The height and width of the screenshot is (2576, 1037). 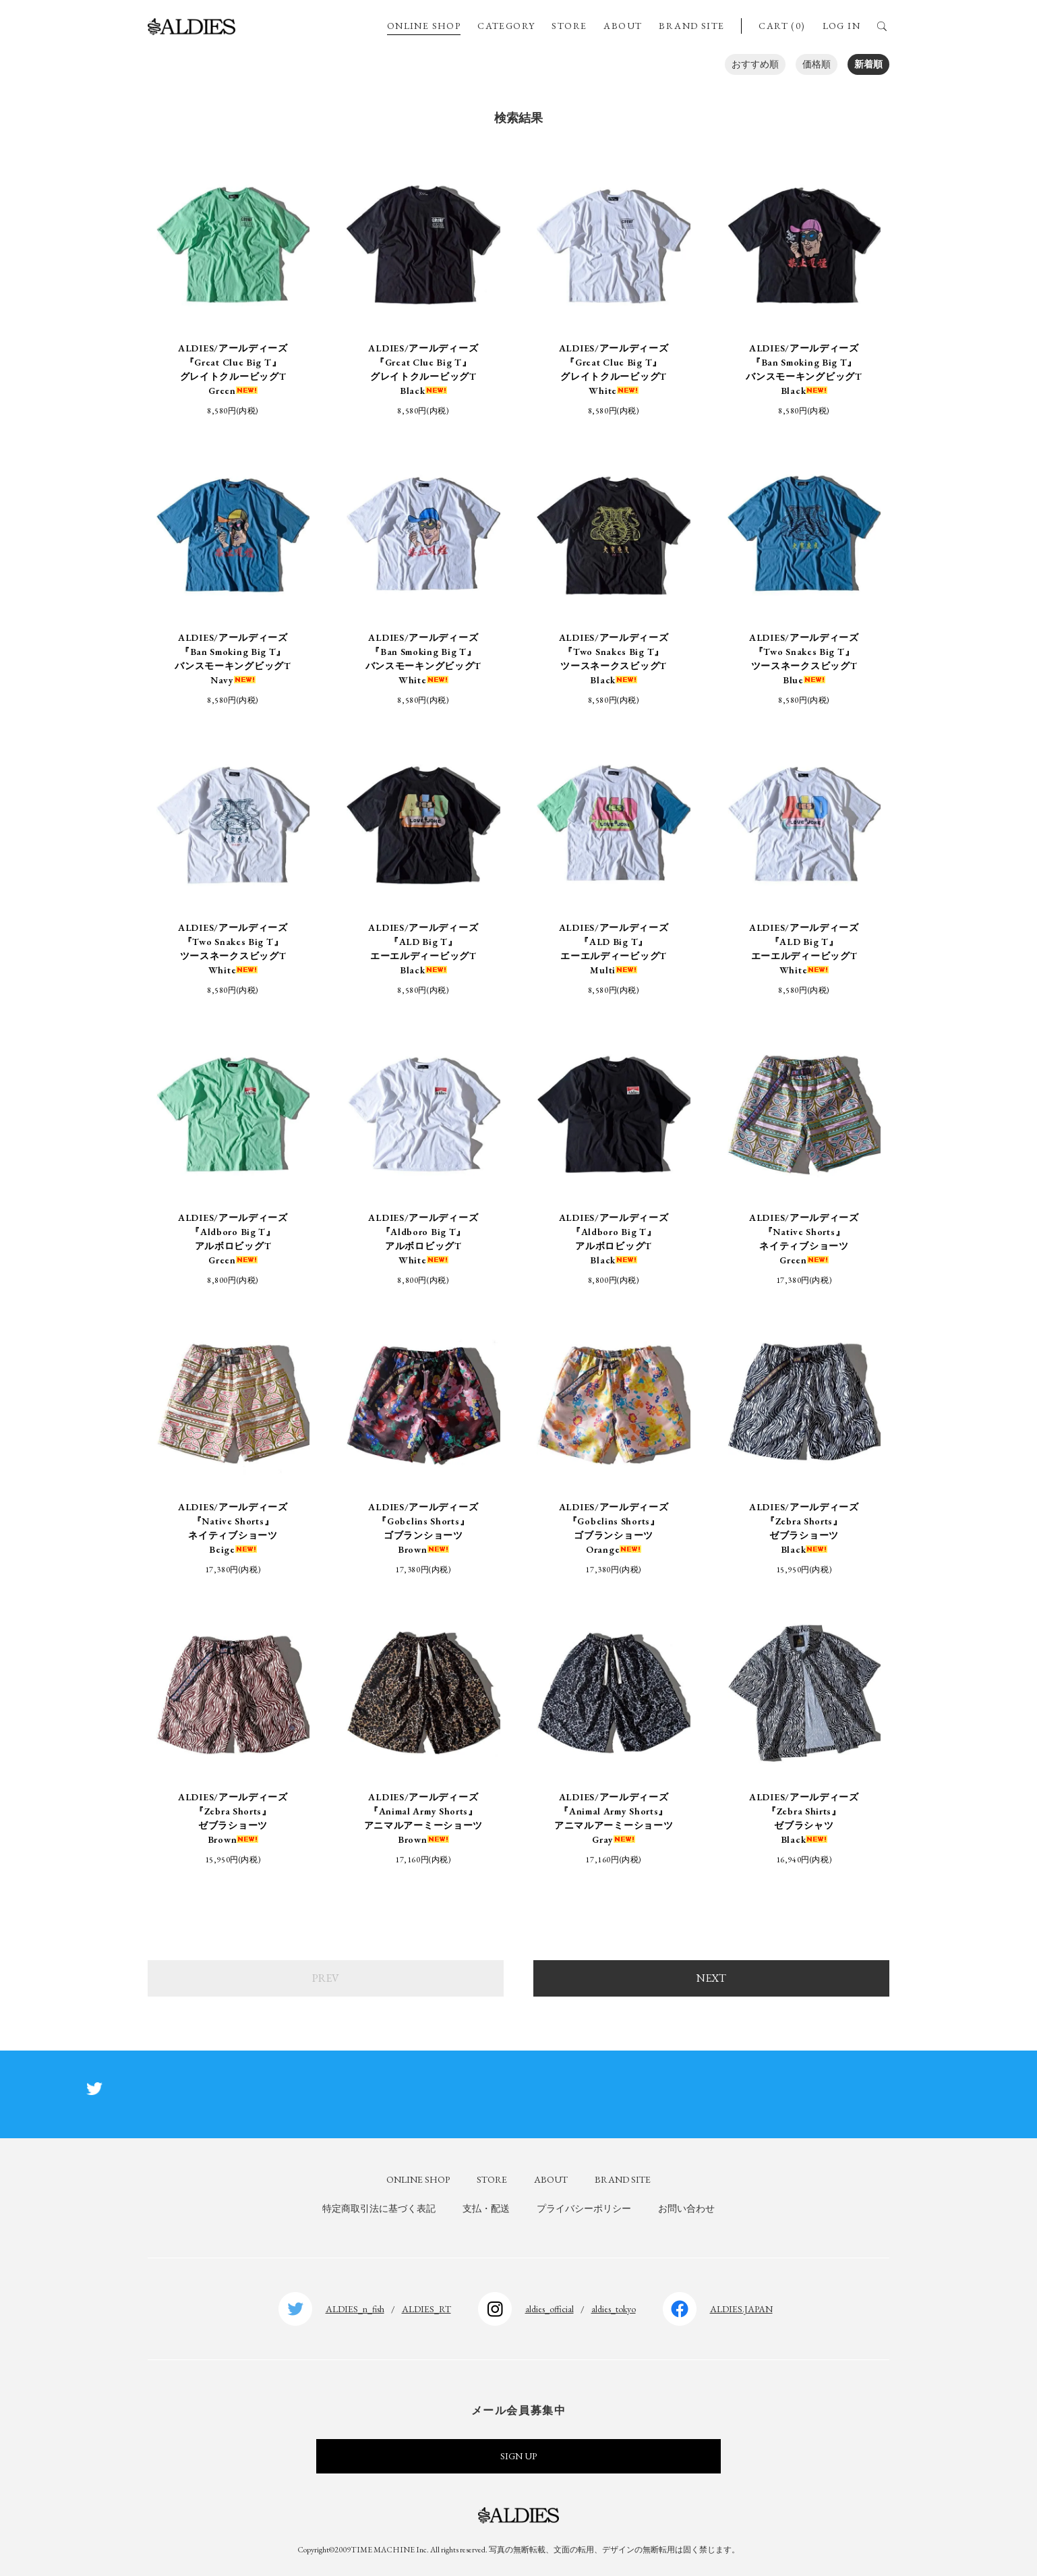 What do you see at coordinates (355, 2309) in the screenshot?
I see `ALDIES_n_fish` at bounding box center [355, 2309].